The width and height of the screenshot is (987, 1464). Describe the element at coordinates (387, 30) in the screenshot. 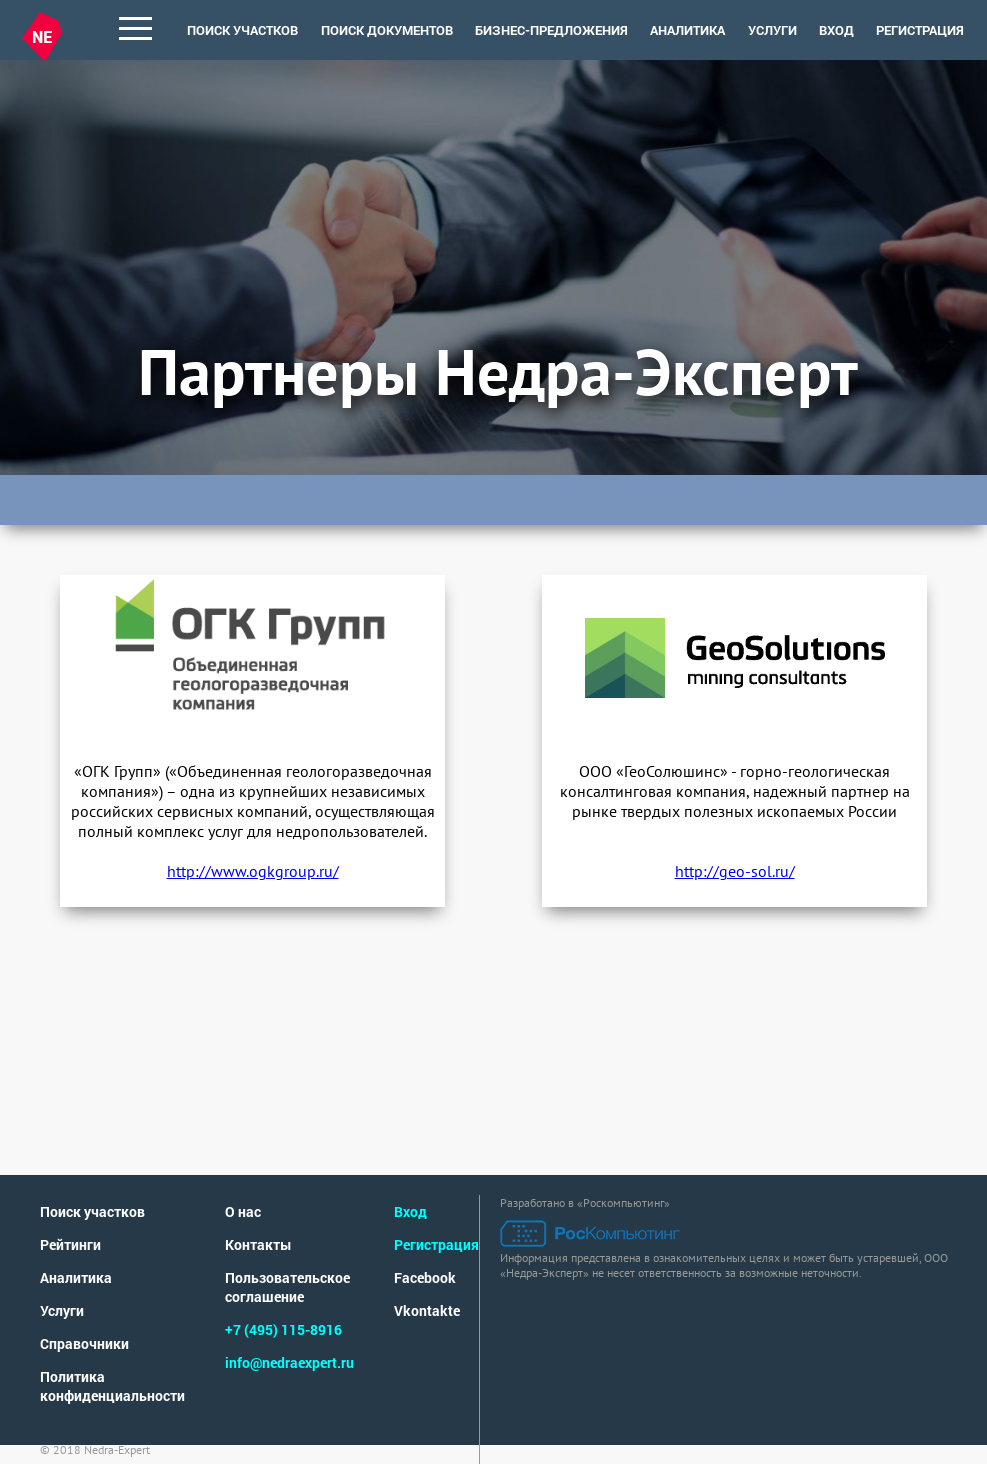

I see `поиск документов` at that location.